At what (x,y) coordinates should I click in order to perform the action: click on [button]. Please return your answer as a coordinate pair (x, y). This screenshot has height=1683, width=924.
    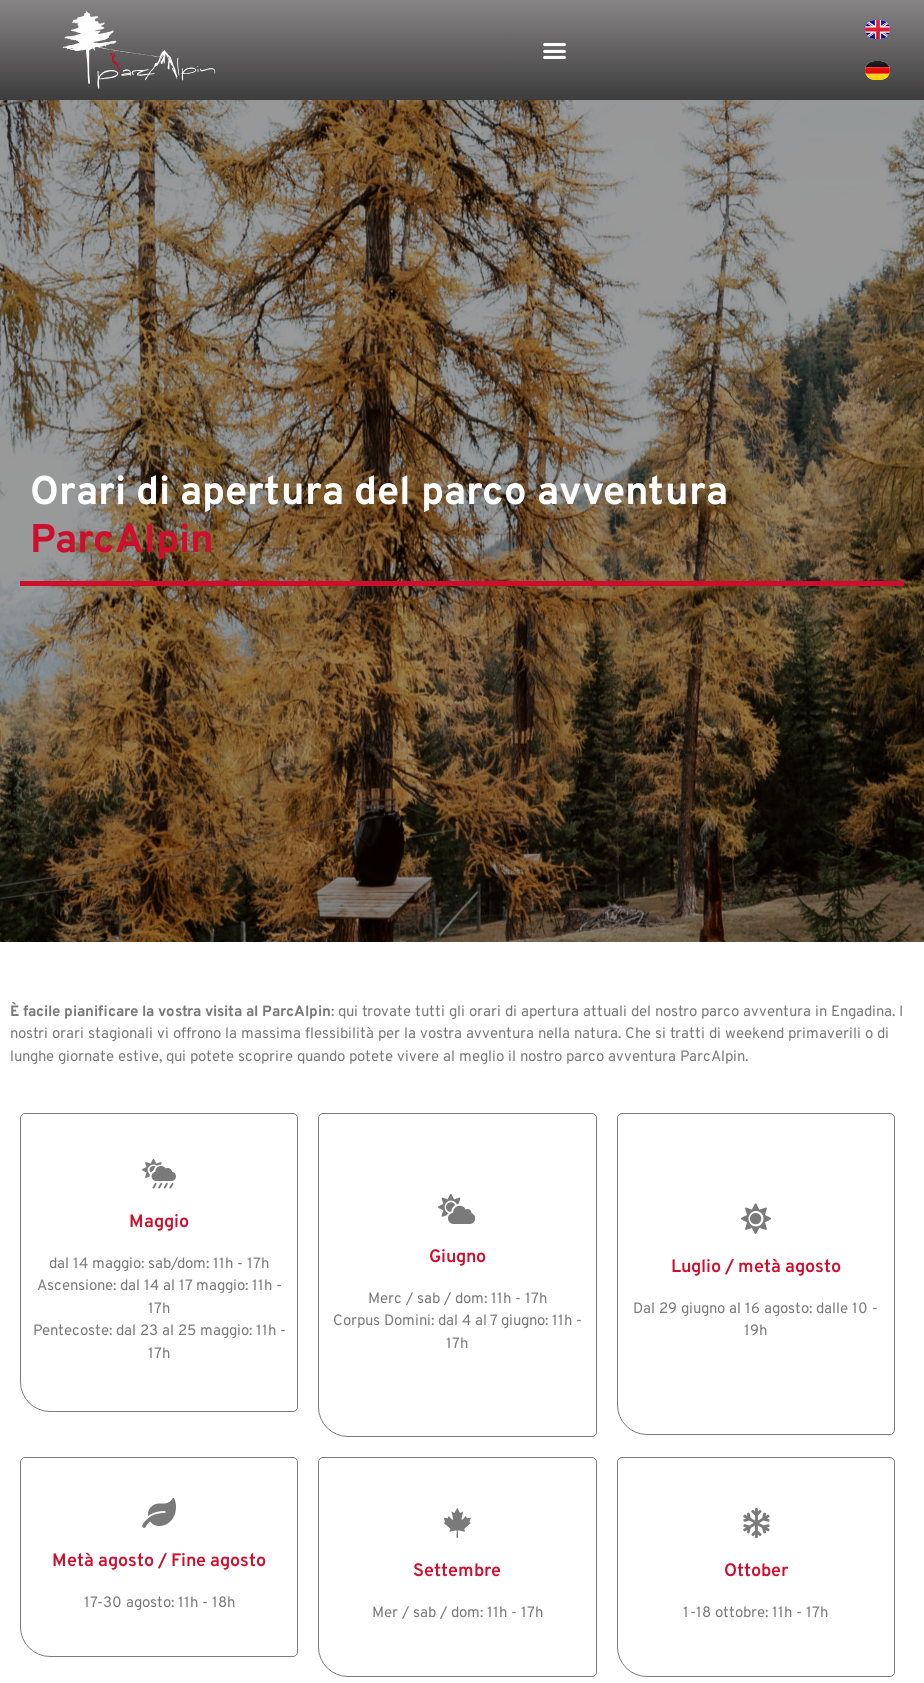
    Looking at the image, I should click on (555, 50).